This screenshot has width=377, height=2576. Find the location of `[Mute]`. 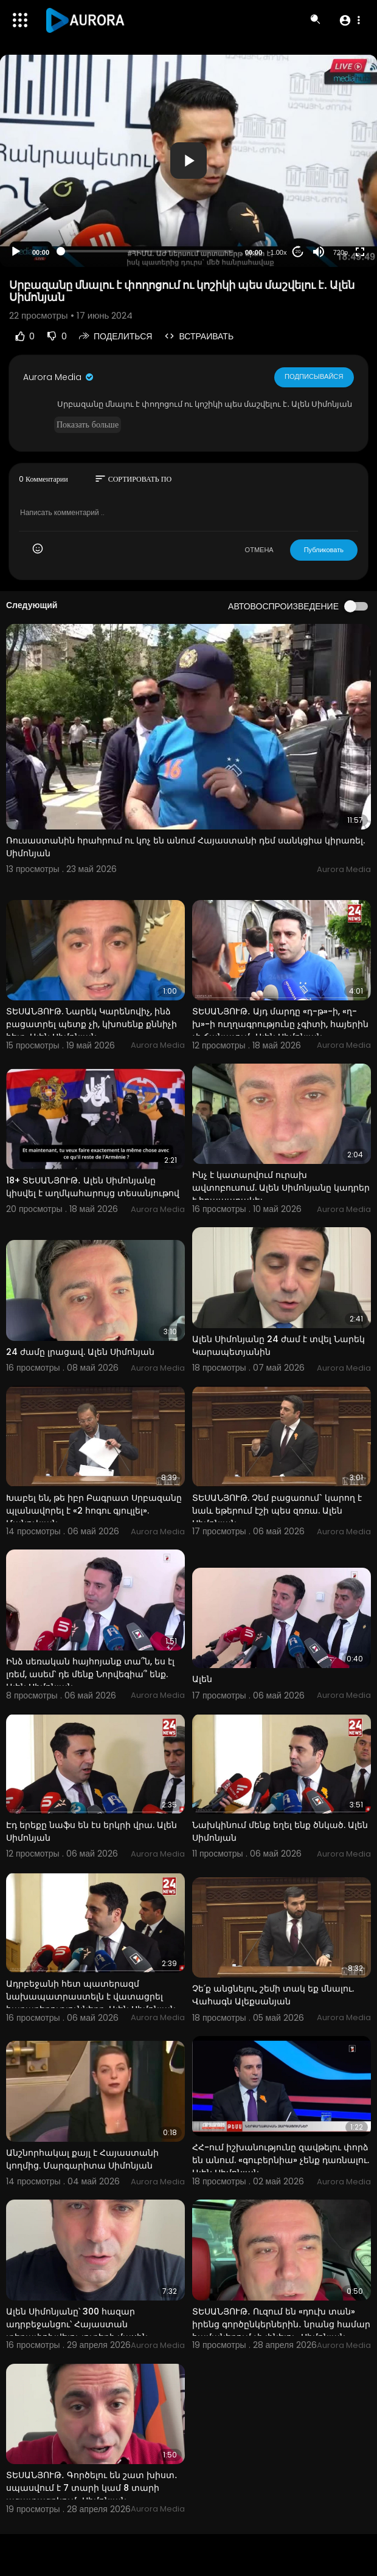

[Mute] is located at coordinates (319, 252).